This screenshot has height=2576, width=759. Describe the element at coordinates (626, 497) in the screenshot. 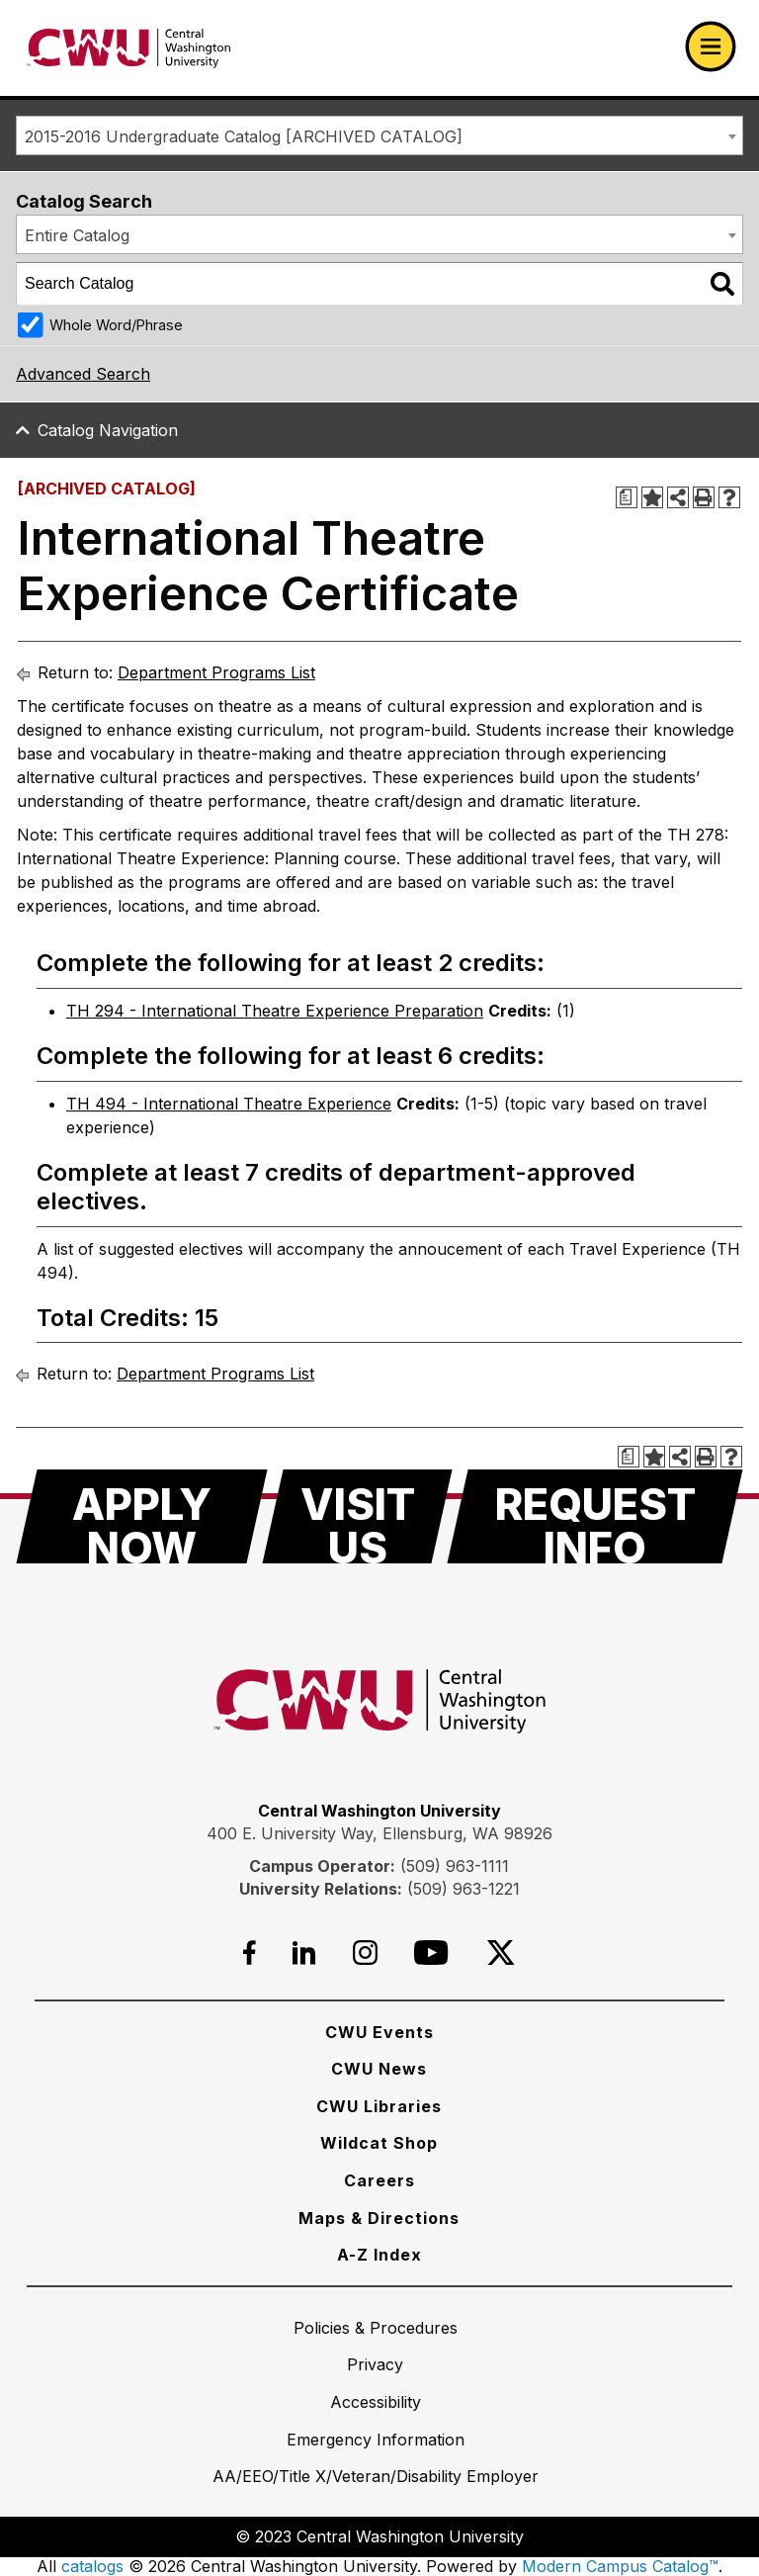

I see `[Print Degree Planner (opens a new window)]` at that location.